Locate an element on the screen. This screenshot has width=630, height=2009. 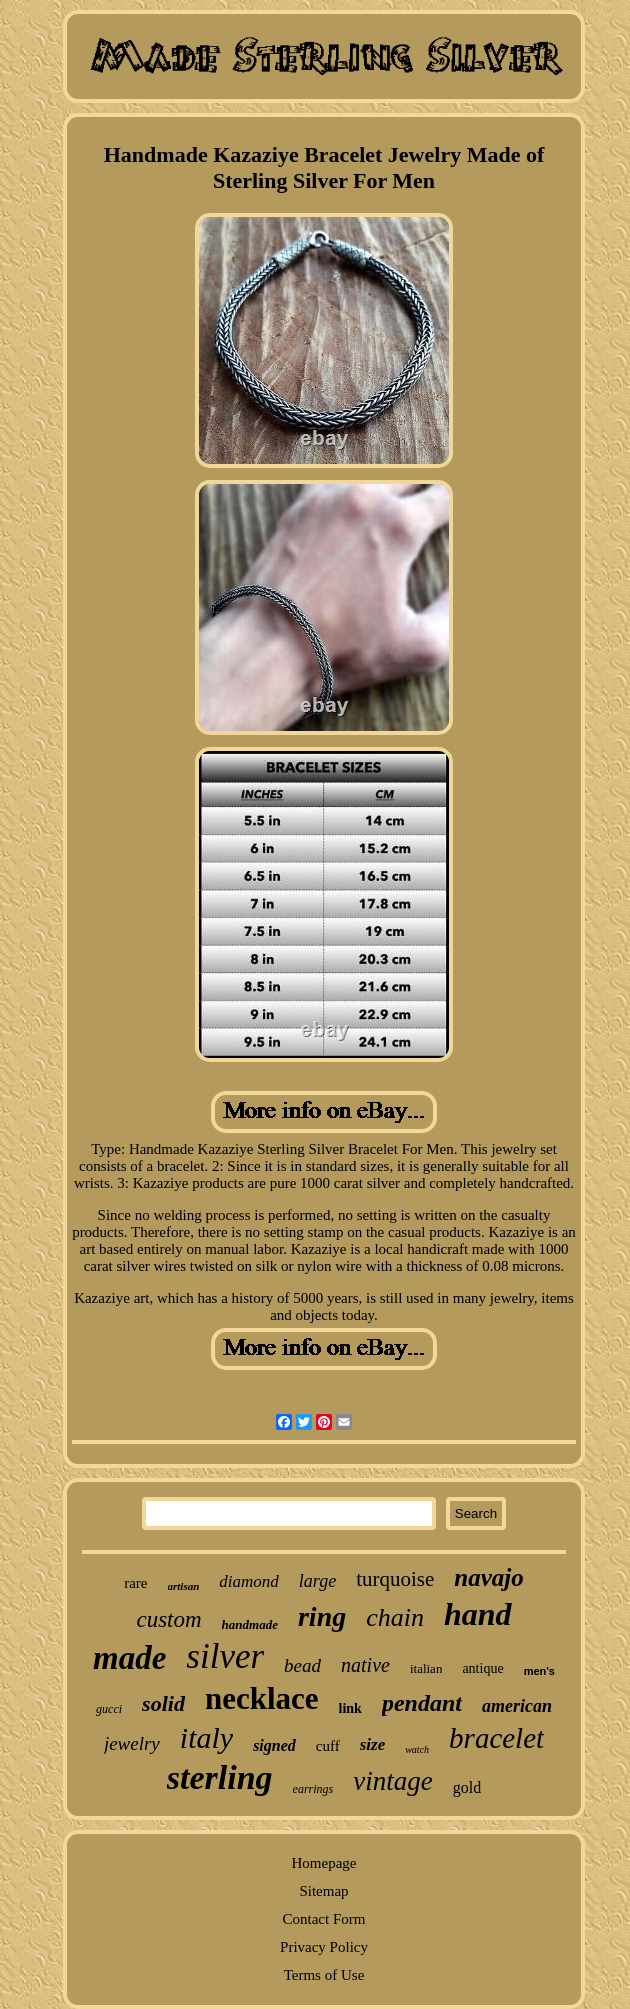
custom is located at coordinates (168, 1619).